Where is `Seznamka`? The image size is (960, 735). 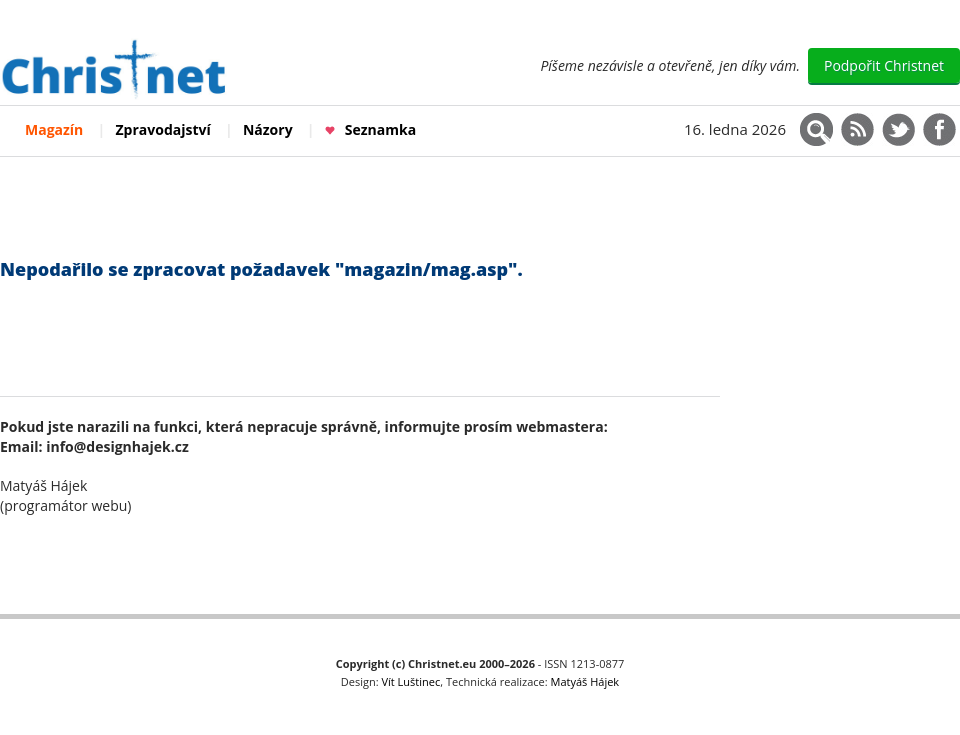
Seznamka is located at coordinates (370, 129).